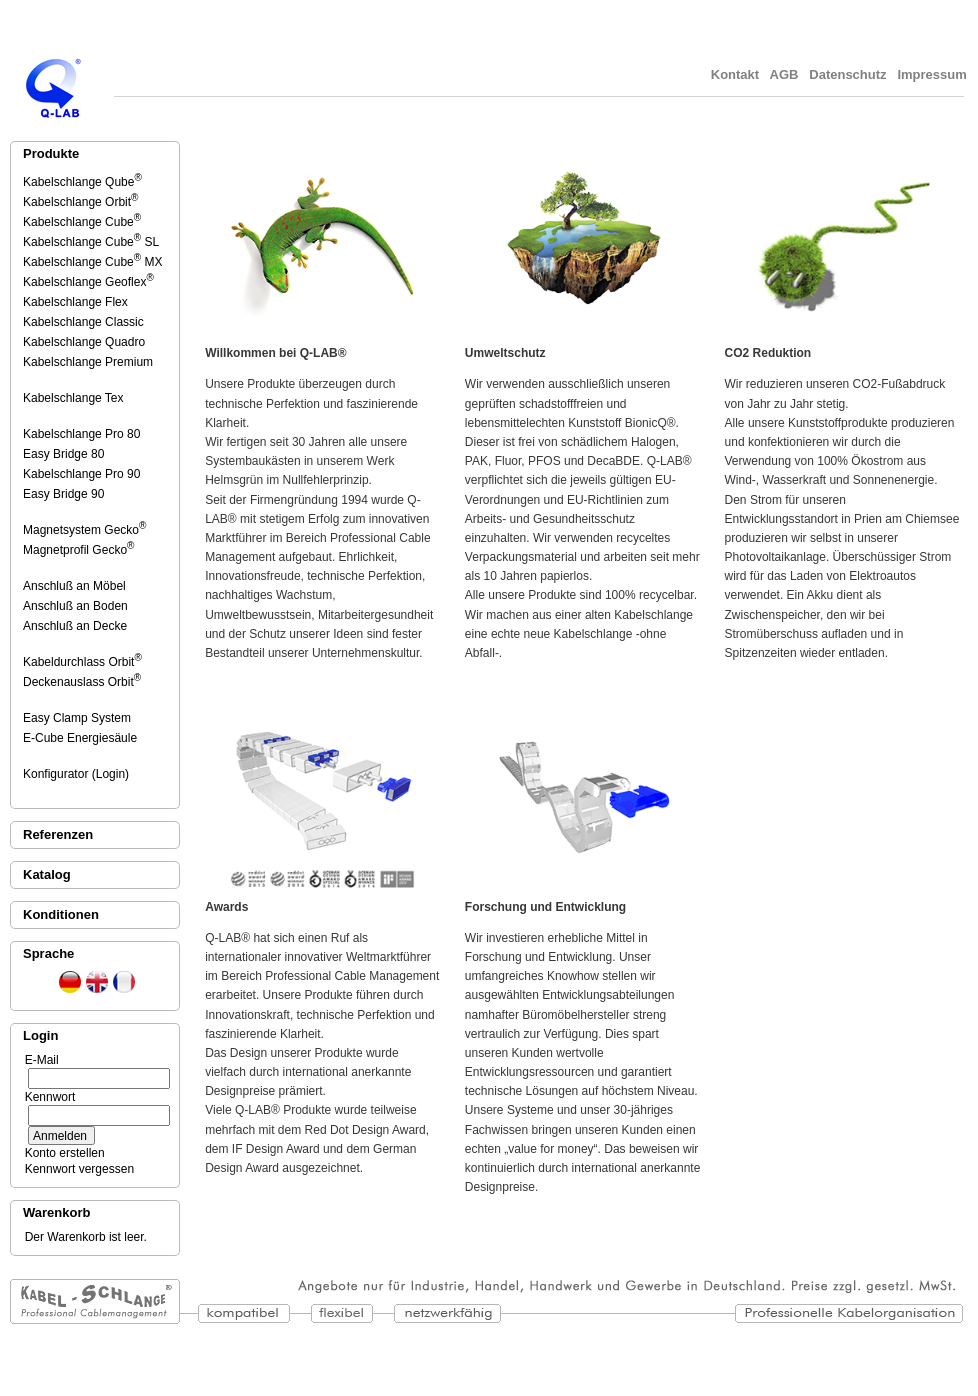 This screenshot has width=978, height=1396. I want to click on Deckenauslass Orbit, so click(82, 682).